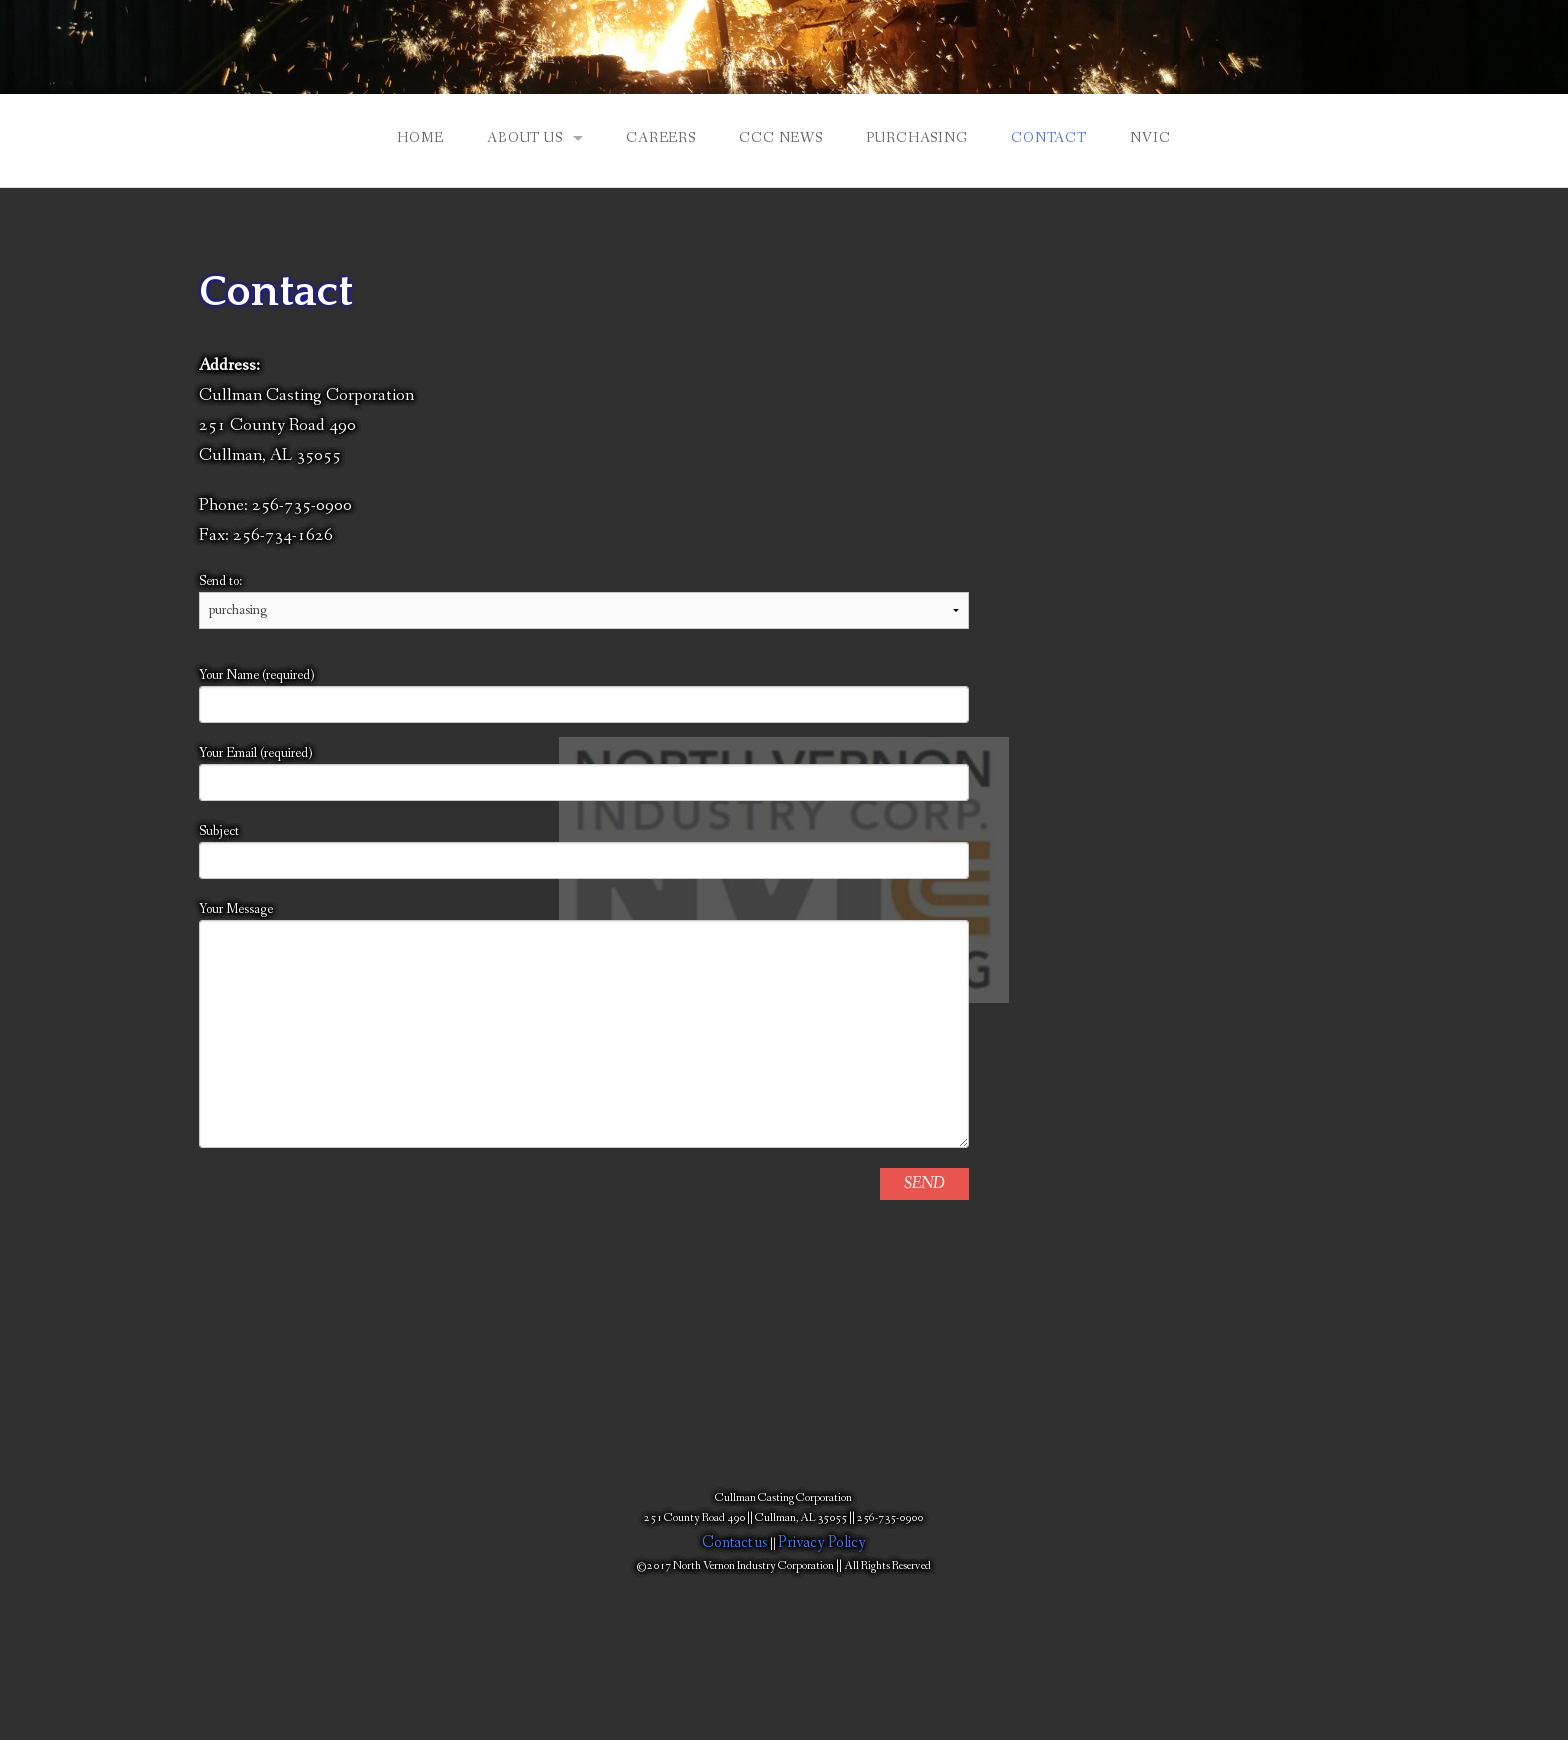 Image resolution: width=1568 pixels, height=1740 pixels. I want to click on Your Name (required), so click(584, 694).